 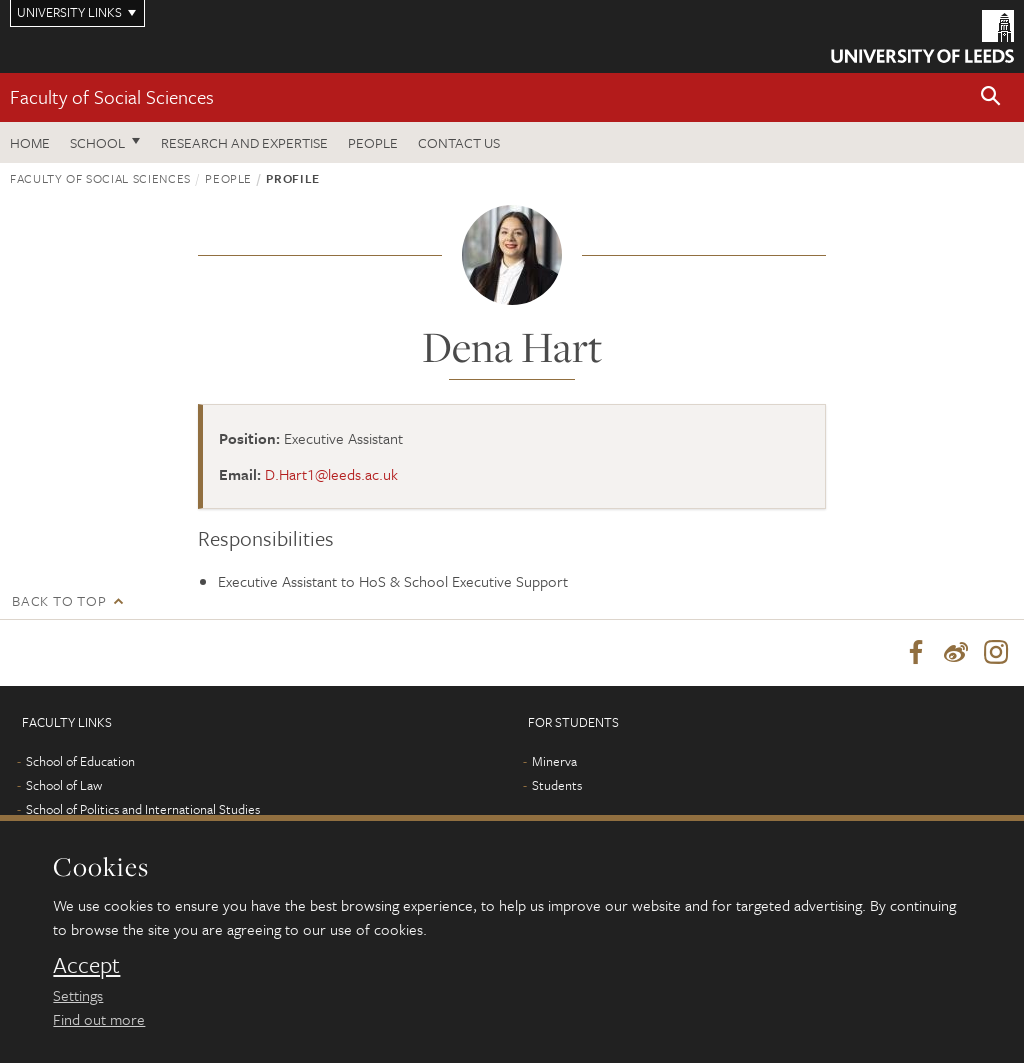 I want to click on Research and expertise, so click(x=244, y=142).